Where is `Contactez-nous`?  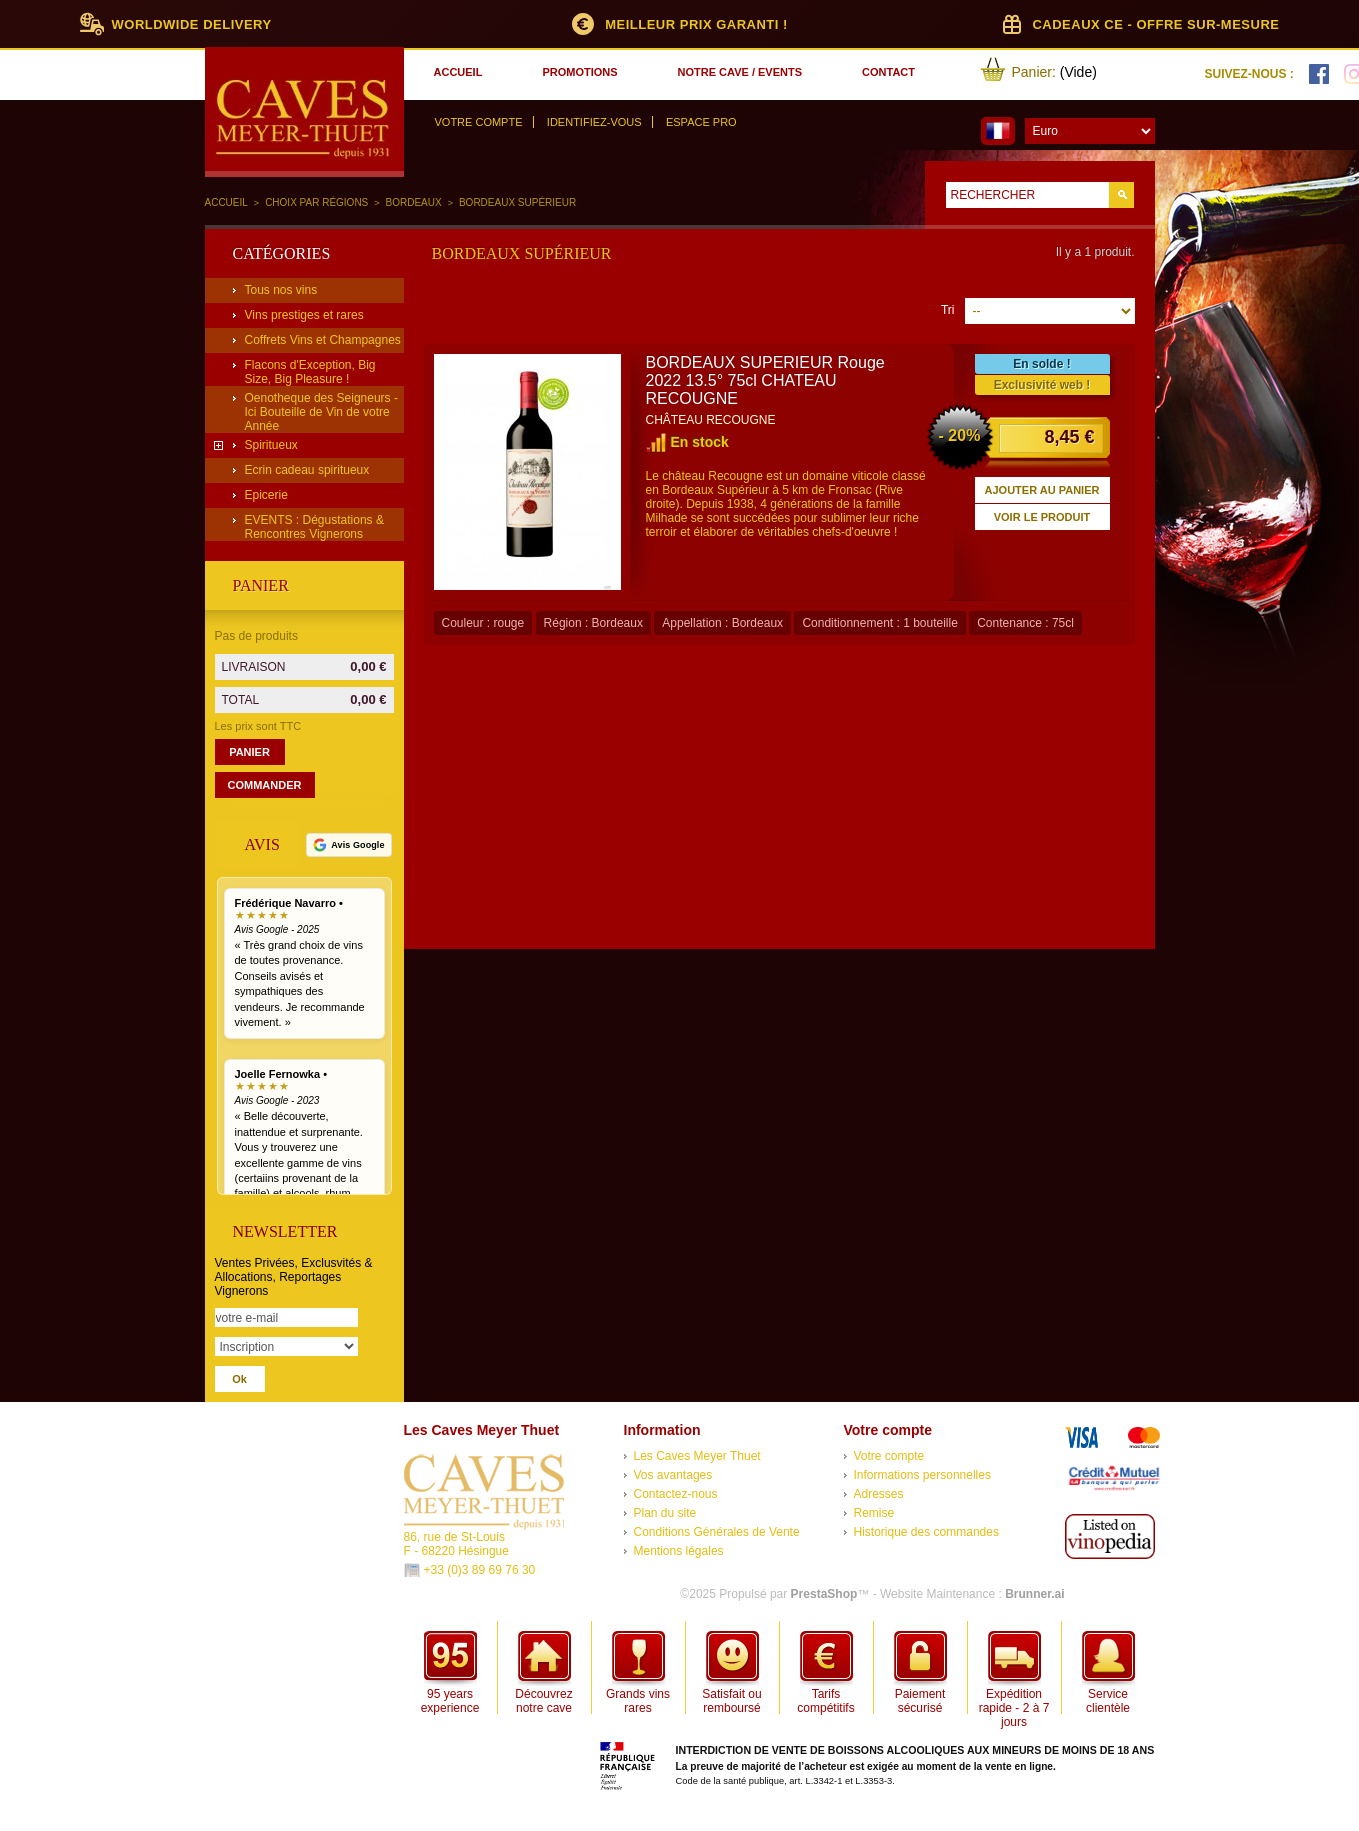
Contactez-nous is located at coordinates (676, 1494).